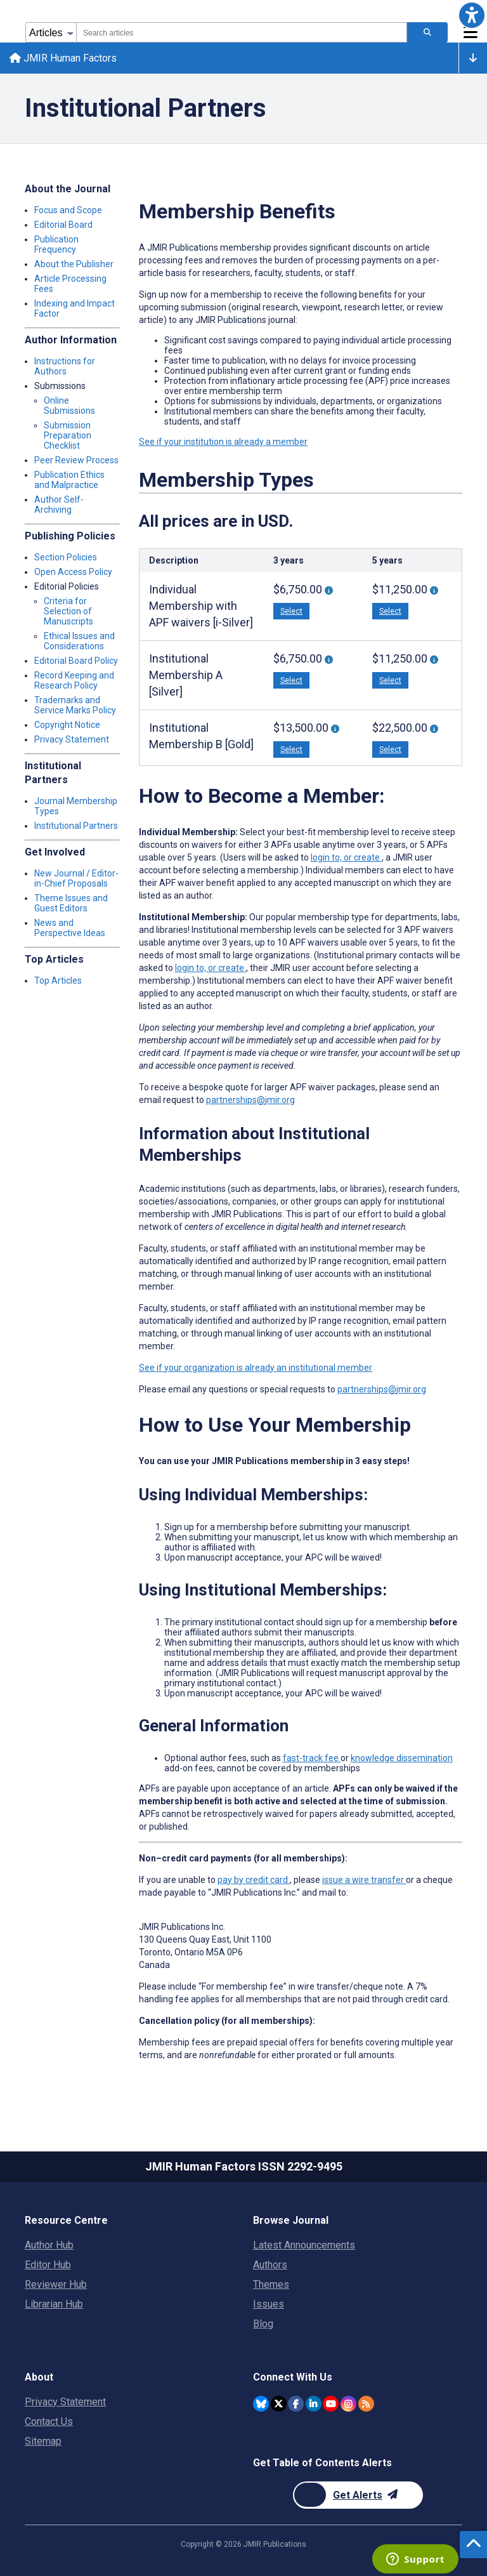  Describe the element at coordinates (65, 558) in the screenshot. I see `Section Policies` at that location.